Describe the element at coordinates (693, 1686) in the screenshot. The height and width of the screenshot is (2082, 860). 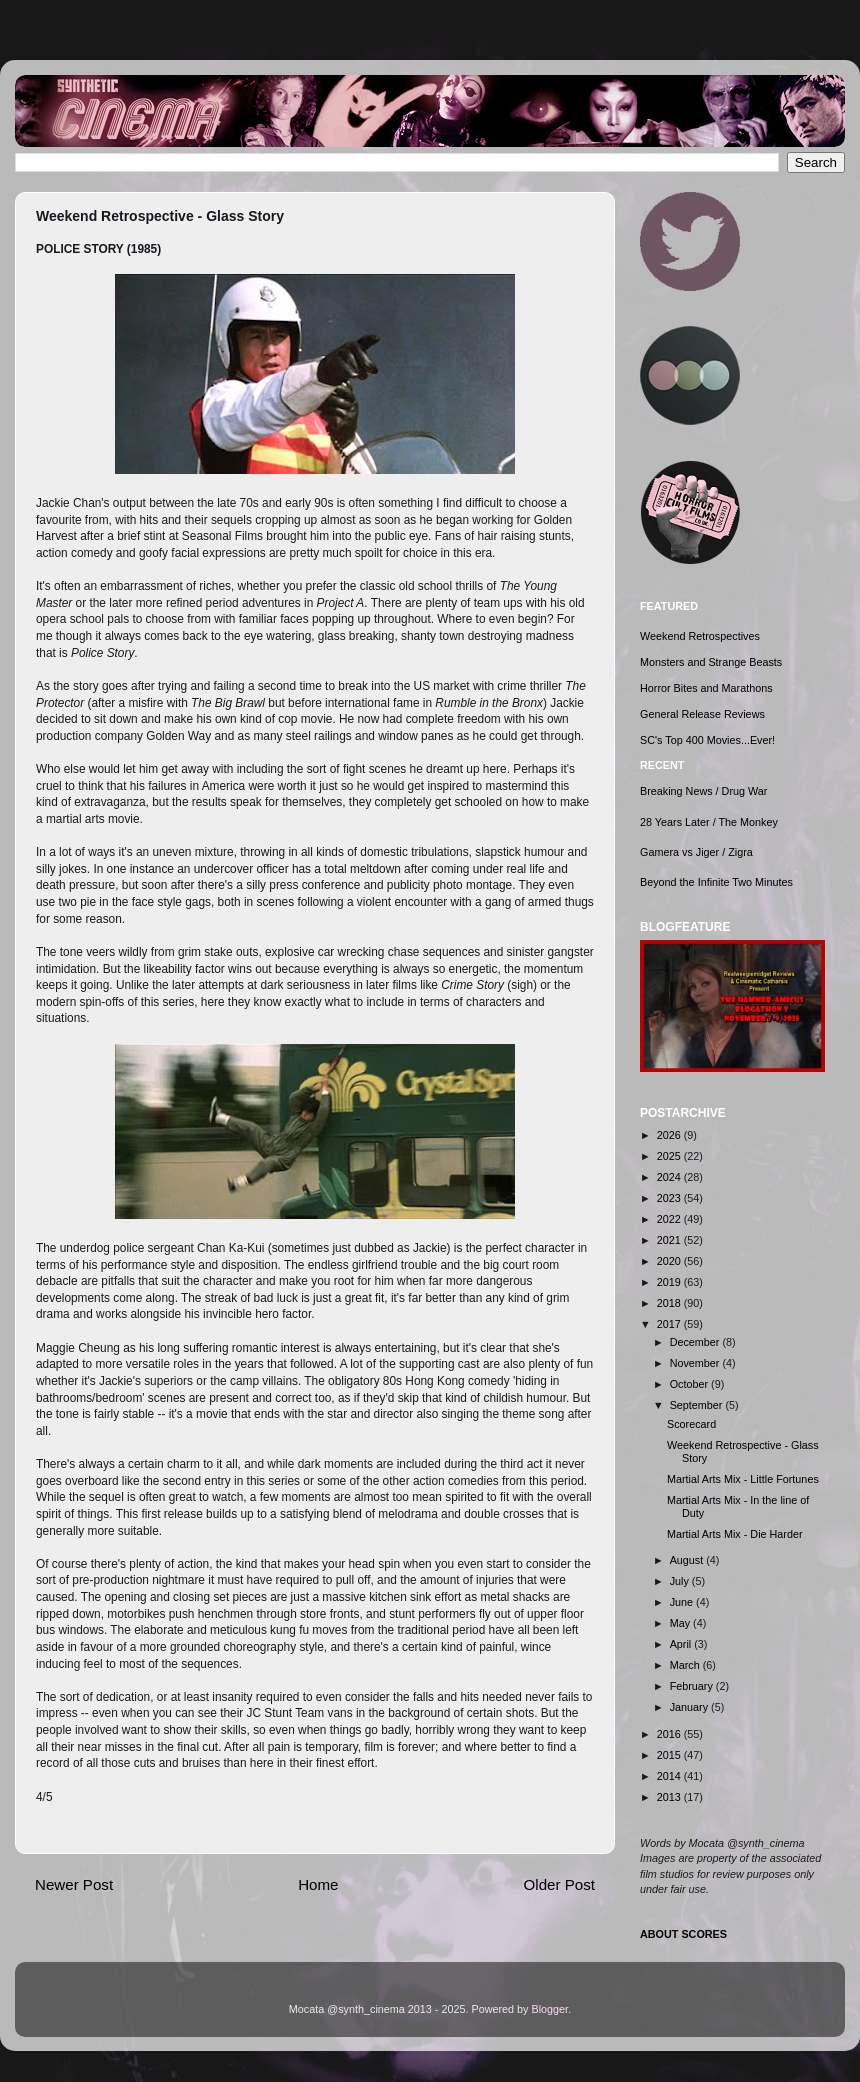
I see `February` at that location.